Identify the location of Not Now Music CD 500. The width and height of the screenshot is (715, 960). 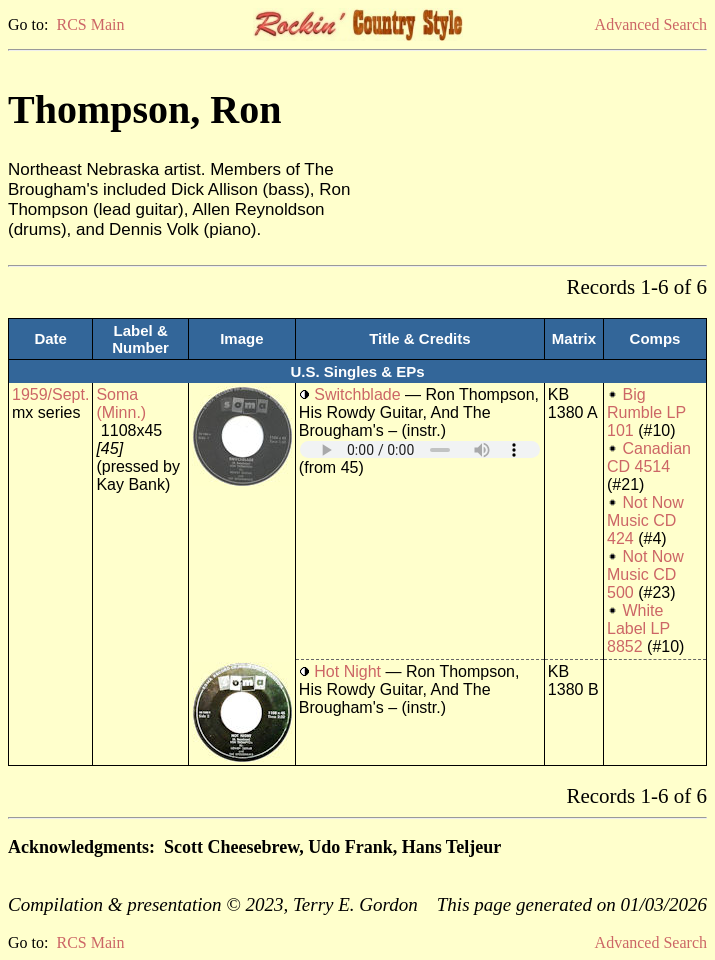
(645, 574).